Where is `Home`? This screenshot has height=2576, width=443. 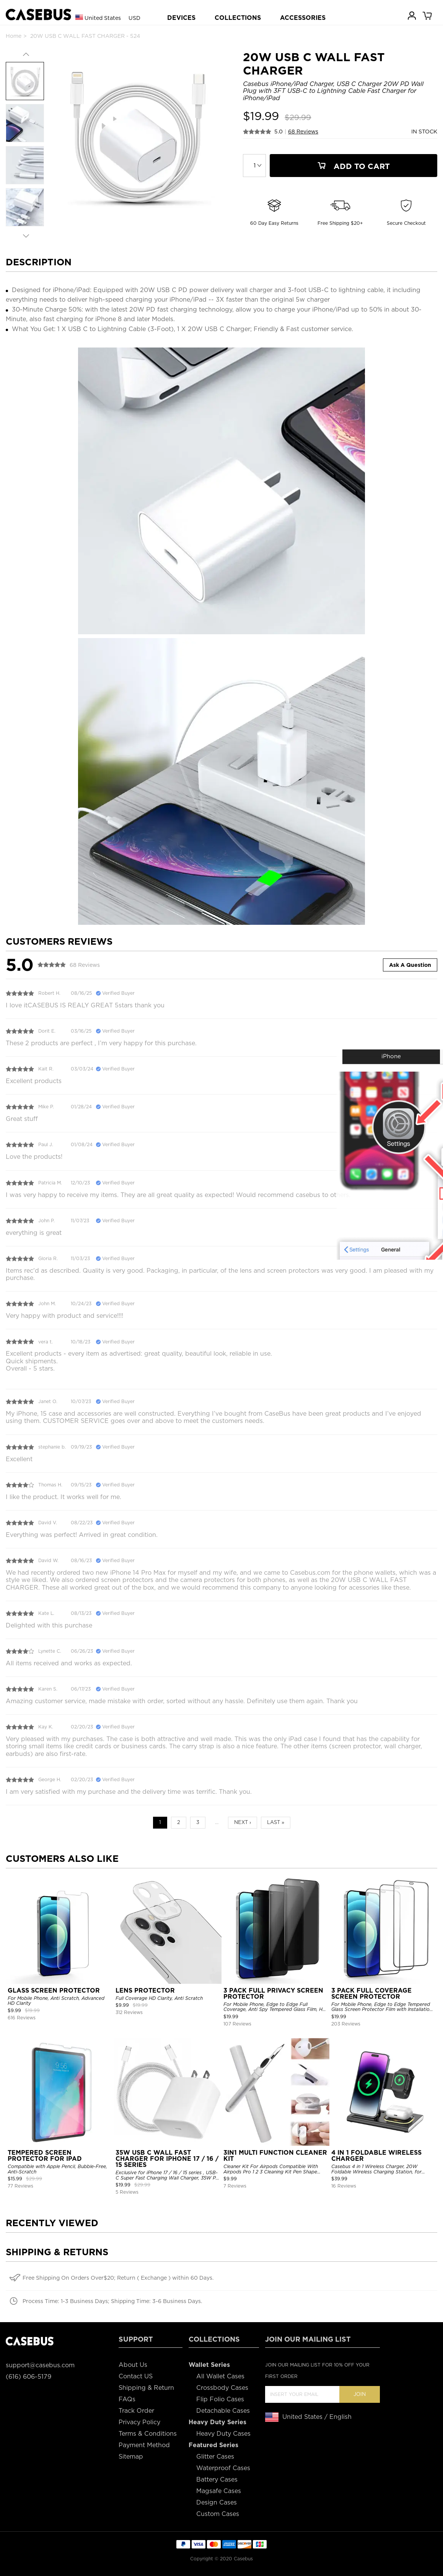
Home is located at coordinates (13, 36).